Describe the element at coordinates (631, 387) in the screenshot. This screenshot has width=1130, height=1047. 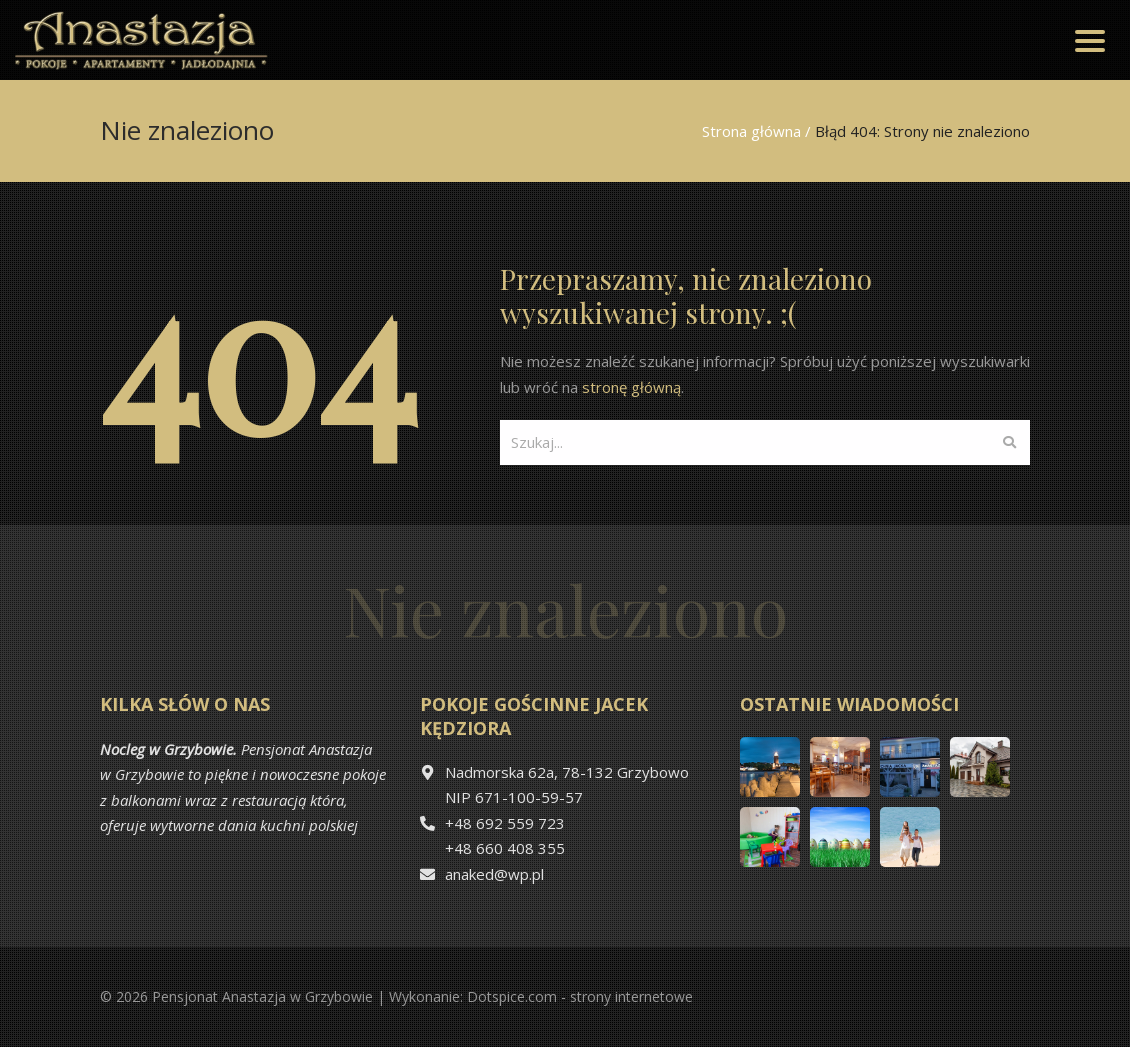
I see `stronę główną` at that location.